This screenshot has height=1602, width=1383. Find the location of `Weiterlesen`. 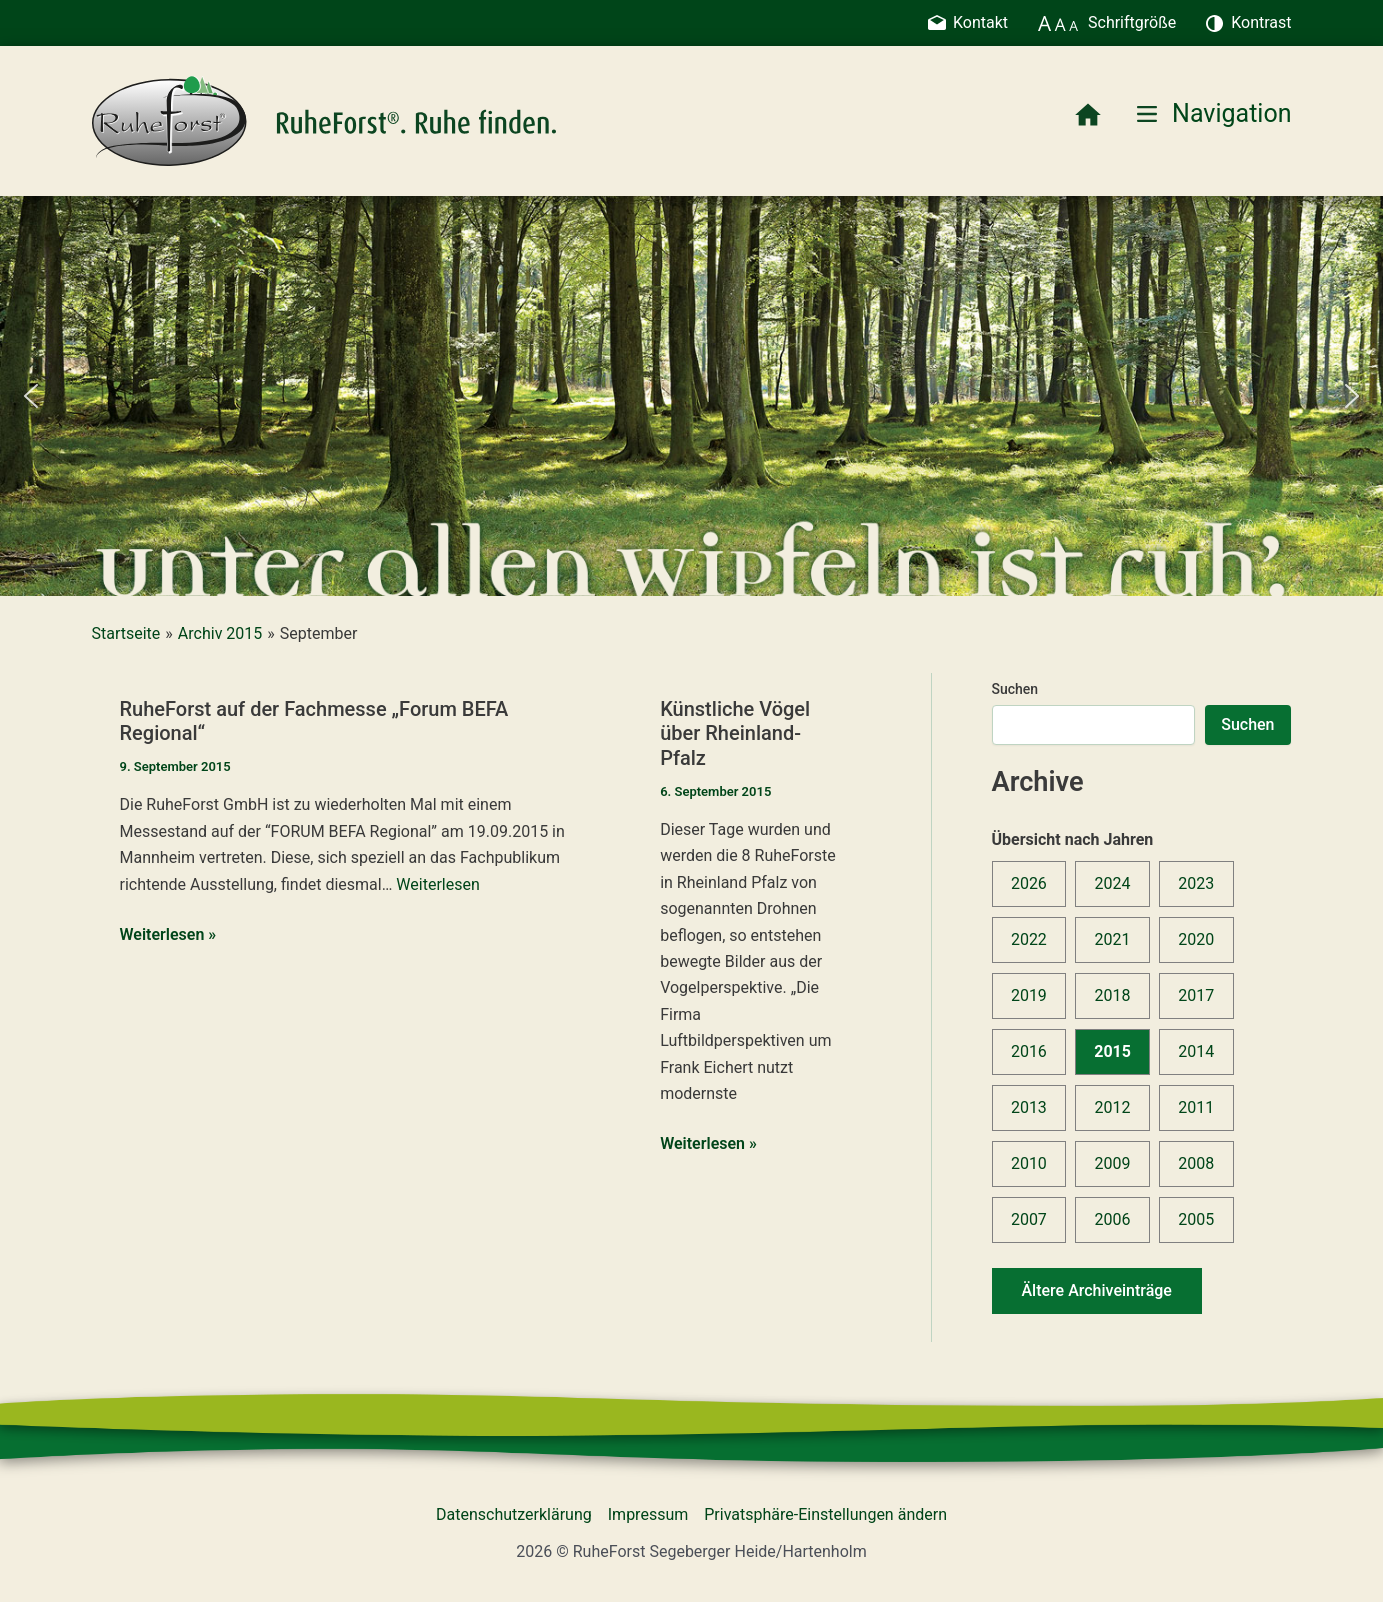

Weiterlesen is located at coordinates (437, 884).